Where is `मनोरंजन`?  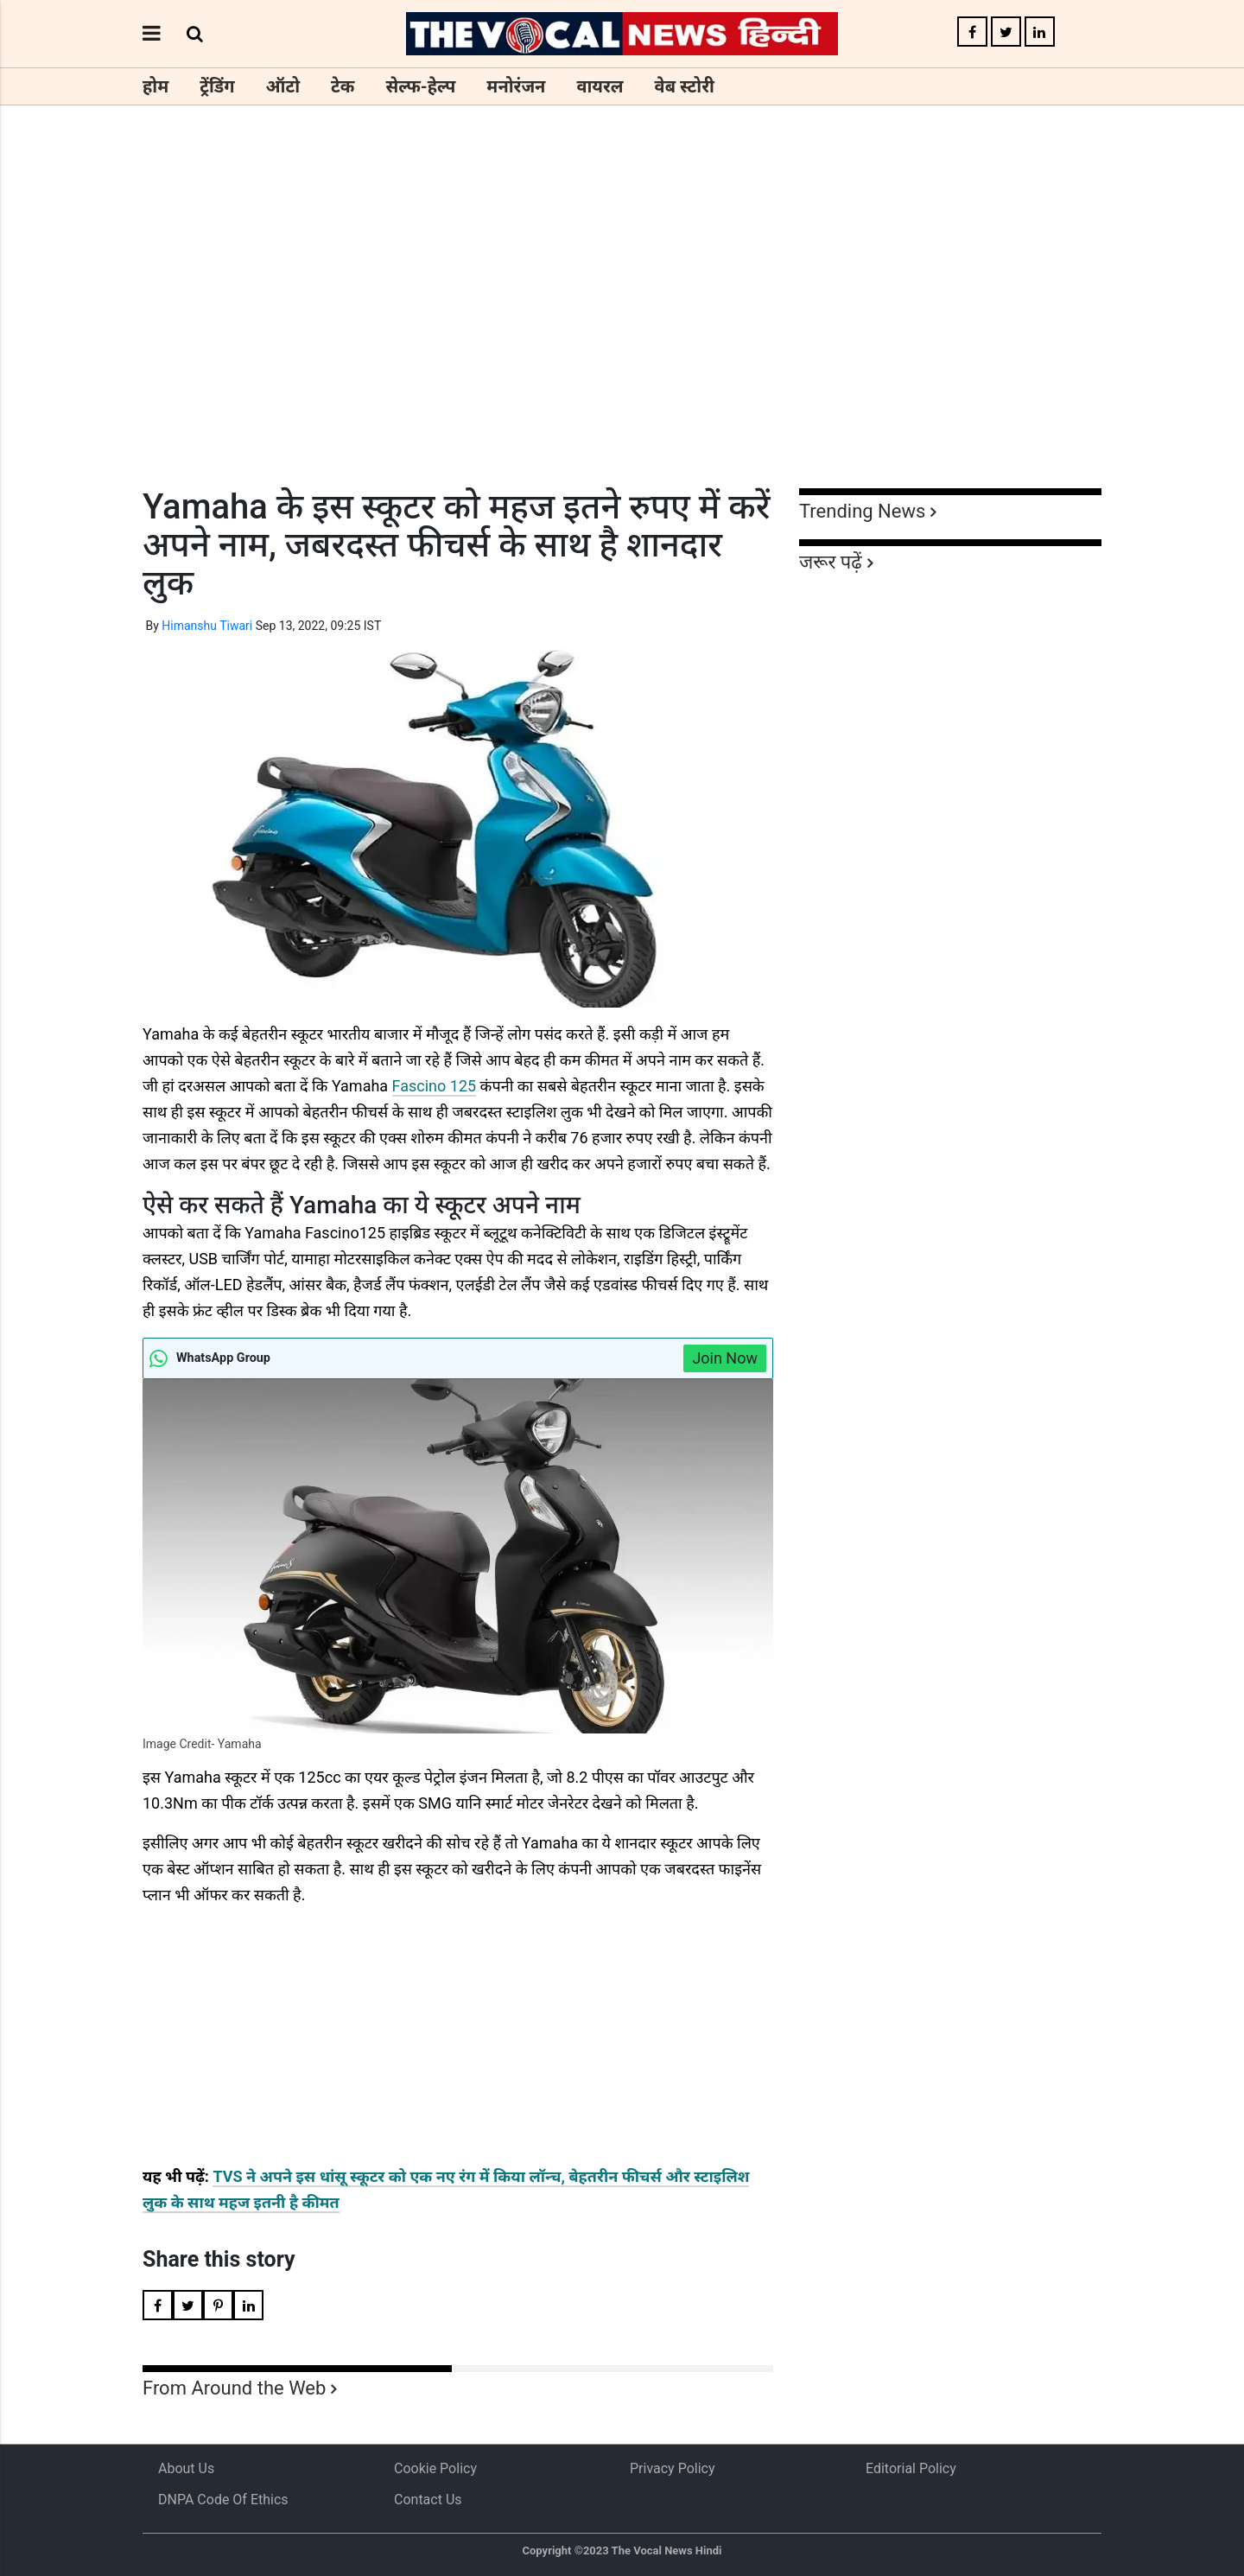
मनोरंजन is located at coordinates (515, 86).